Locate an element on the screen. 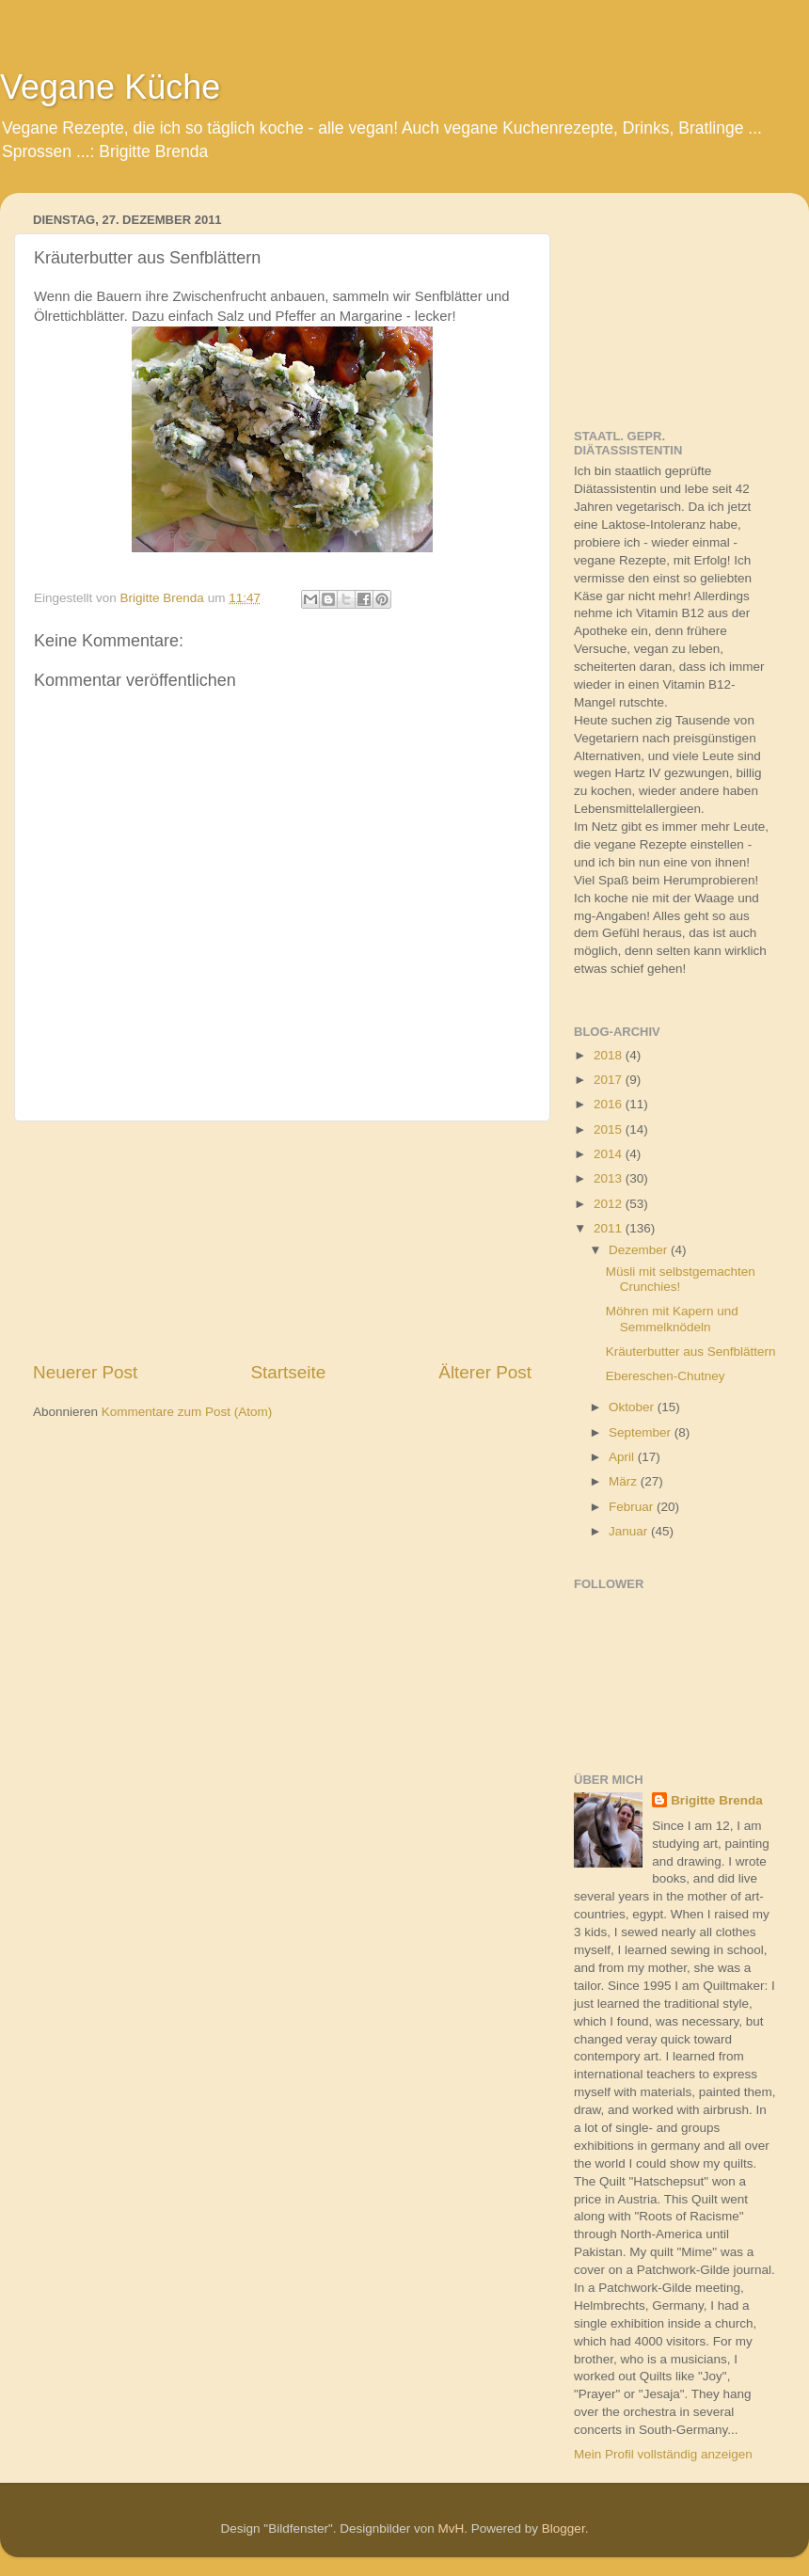  Kräuterbutter aus Senfblättern is located at coordinates (691, 1351).